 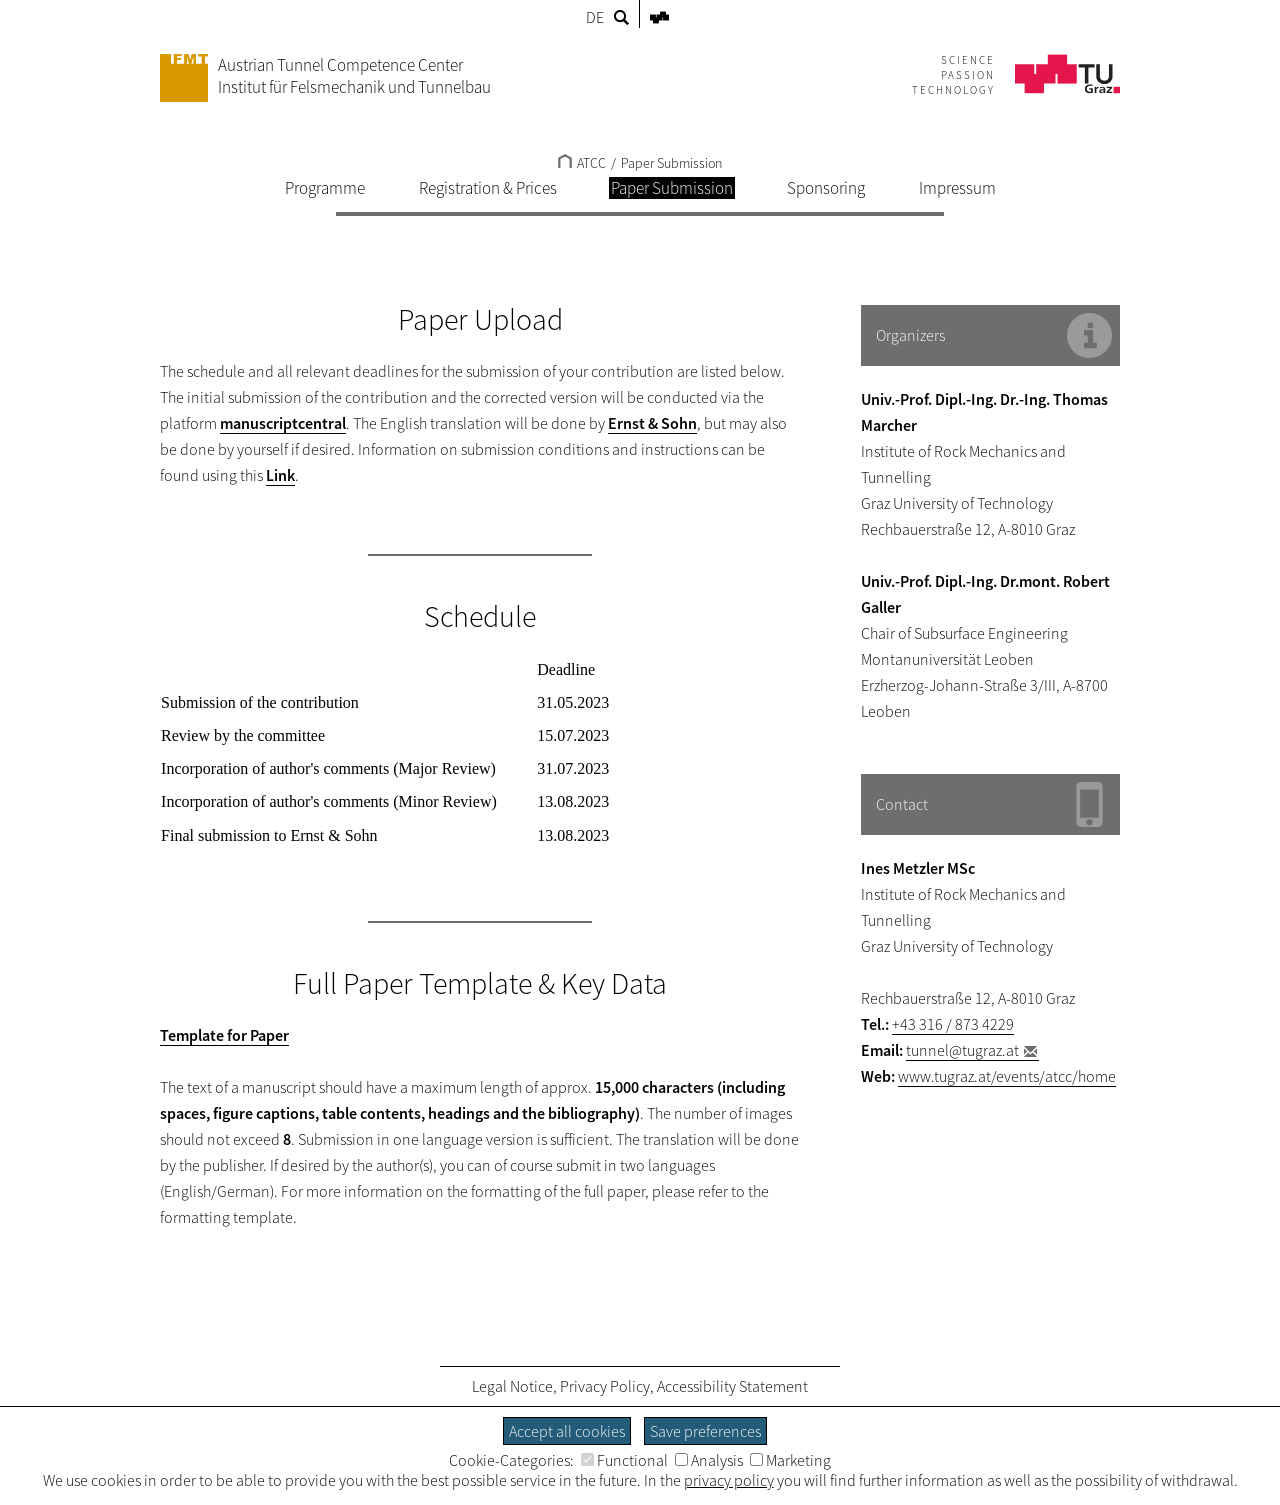 I want to click on Impressum, so click(x=957, y=188).